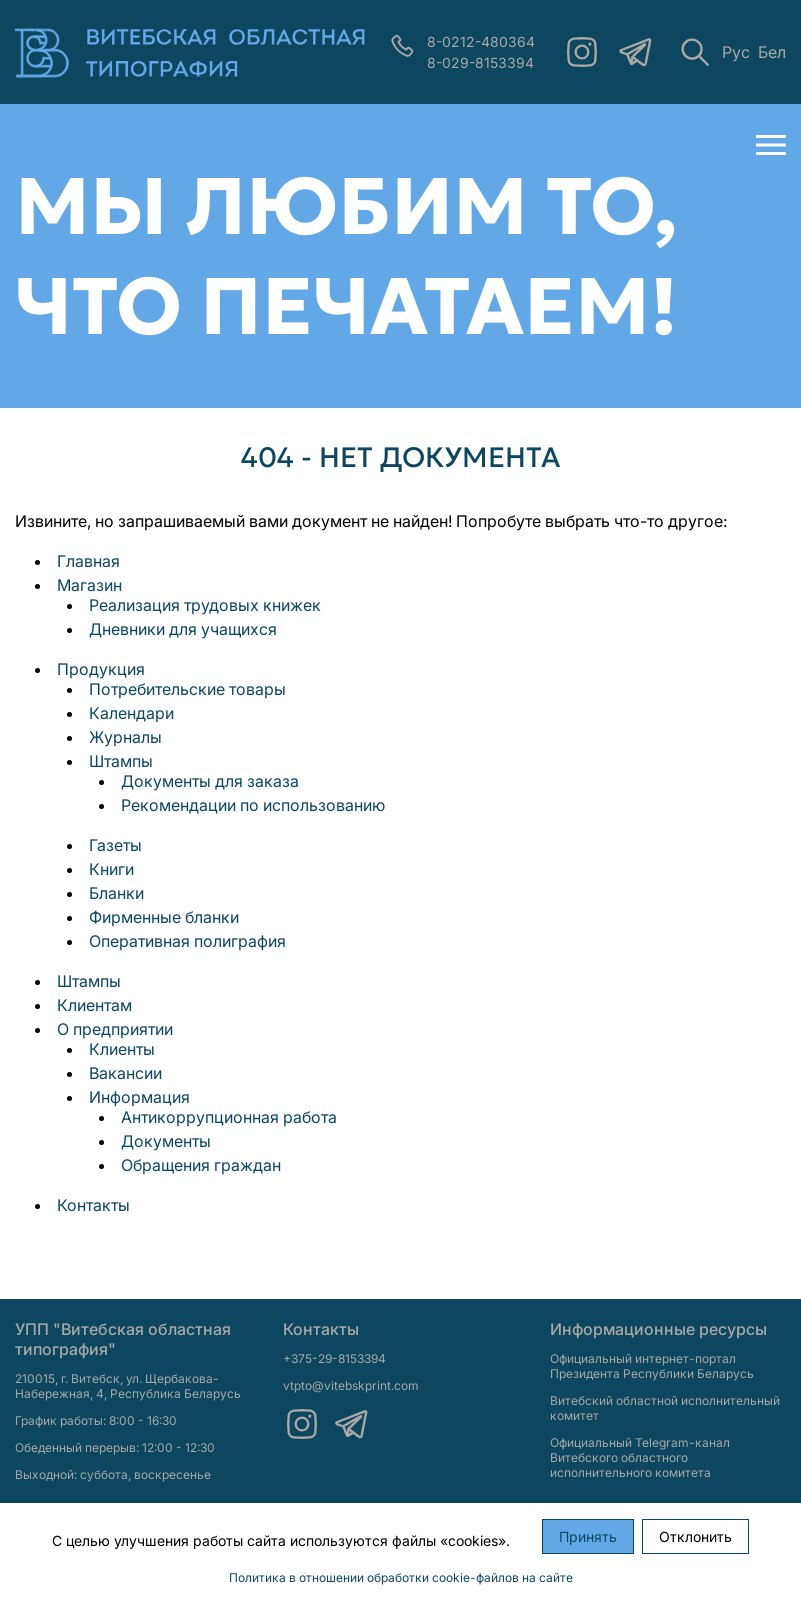 The image size is (801, 1601). I want to click on Фирменные бланки, so click(164, 917).